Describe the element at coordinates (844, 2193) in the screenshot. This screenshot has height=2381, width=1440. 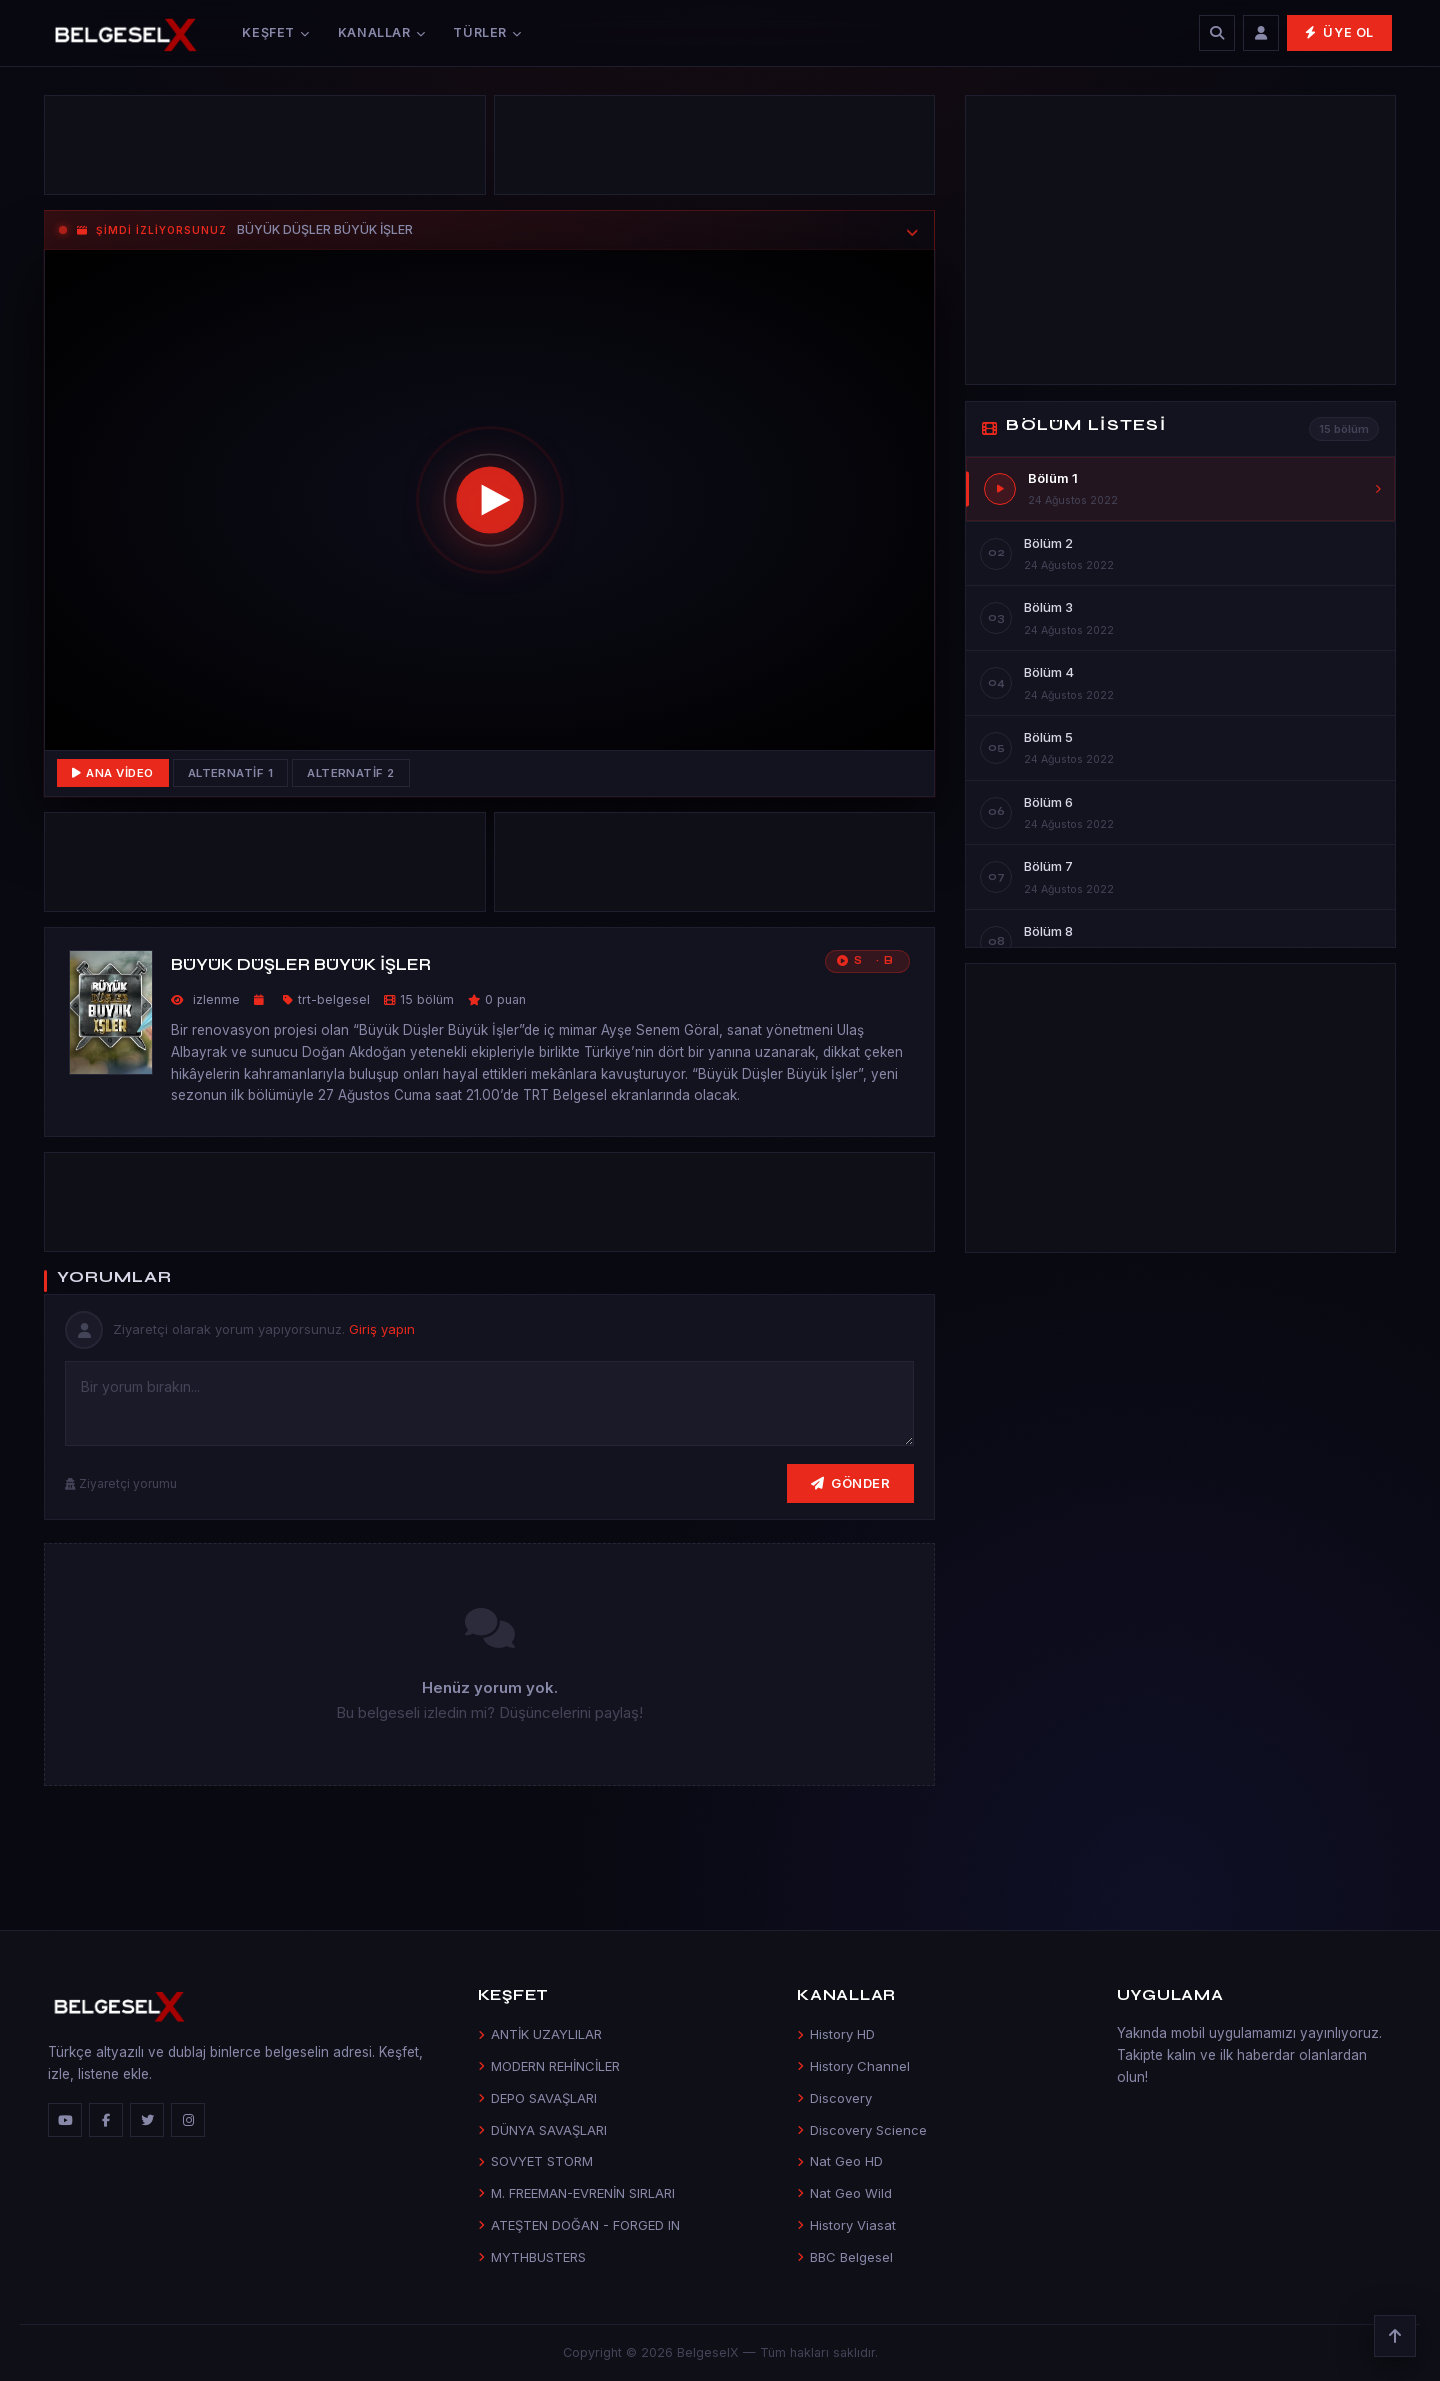
I see `Nat Geo Wild` at that location.